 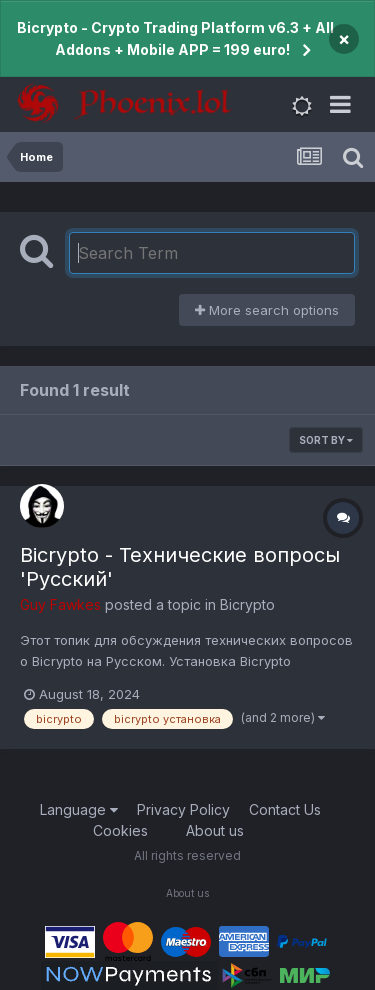 I want to click on More search options, so click(x=267, y=310).